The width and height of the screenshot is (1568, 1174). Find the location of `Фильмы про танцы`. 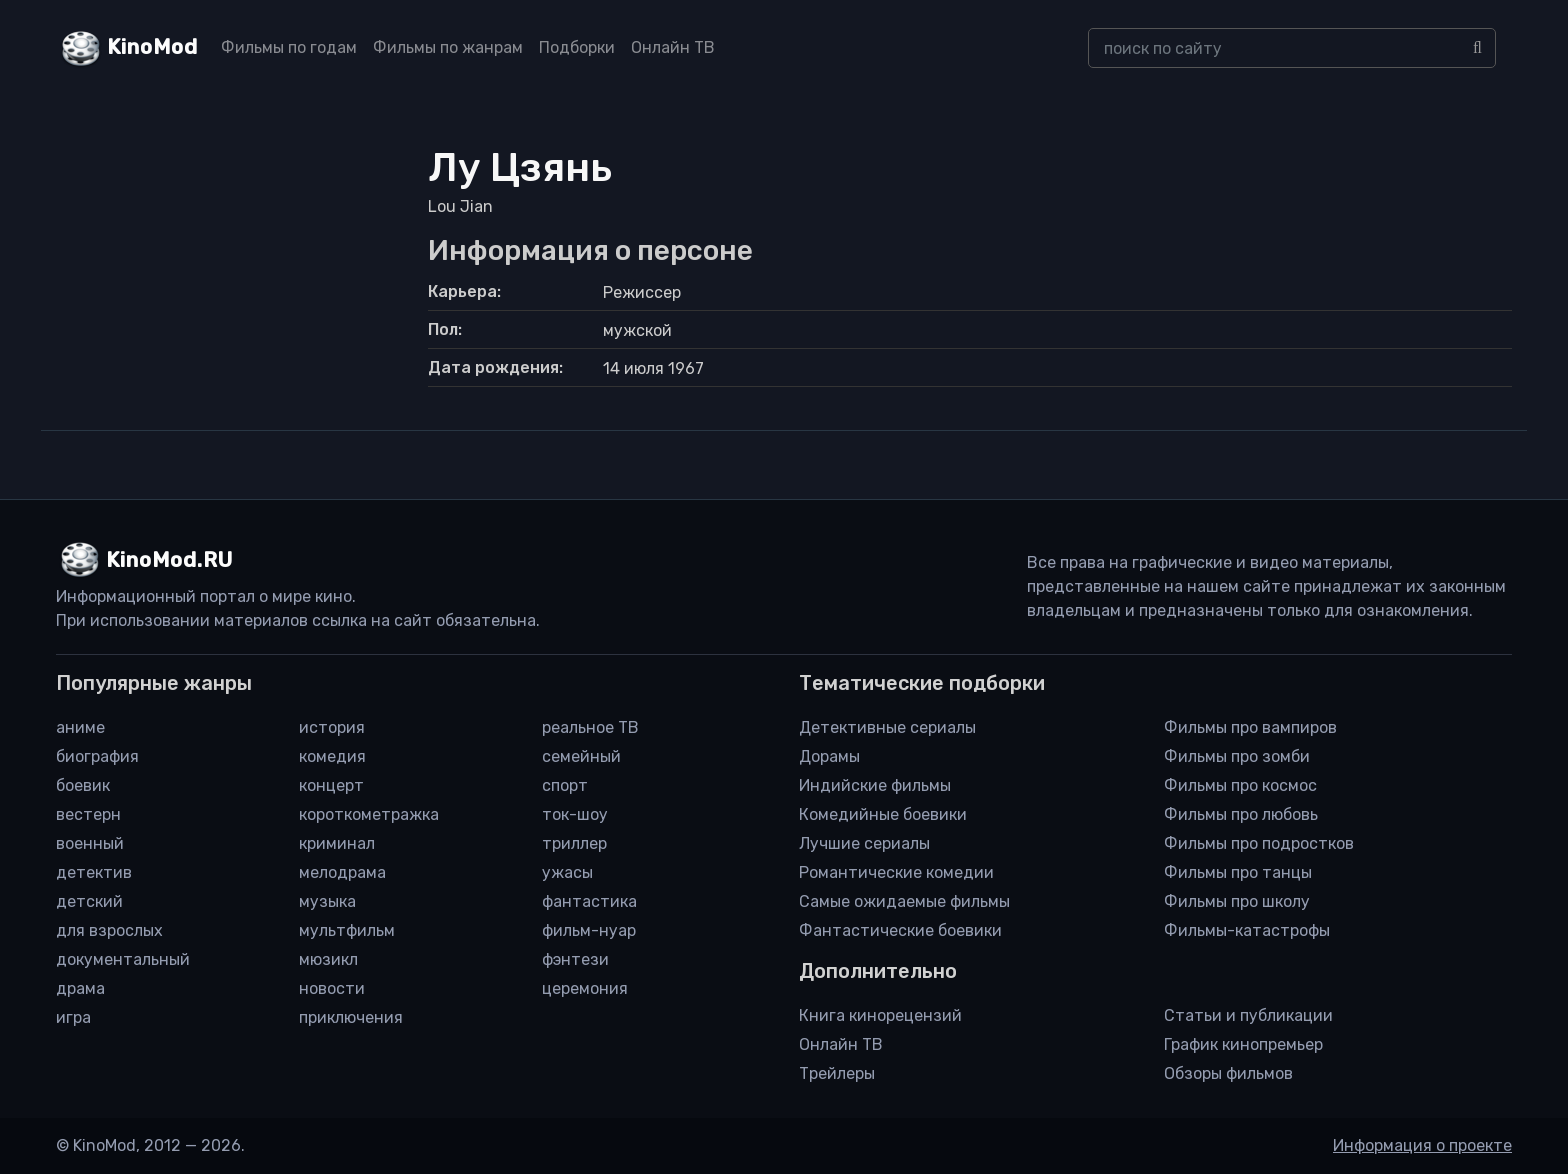

Фильмы про танцы is located at coordinates (1238, 872).